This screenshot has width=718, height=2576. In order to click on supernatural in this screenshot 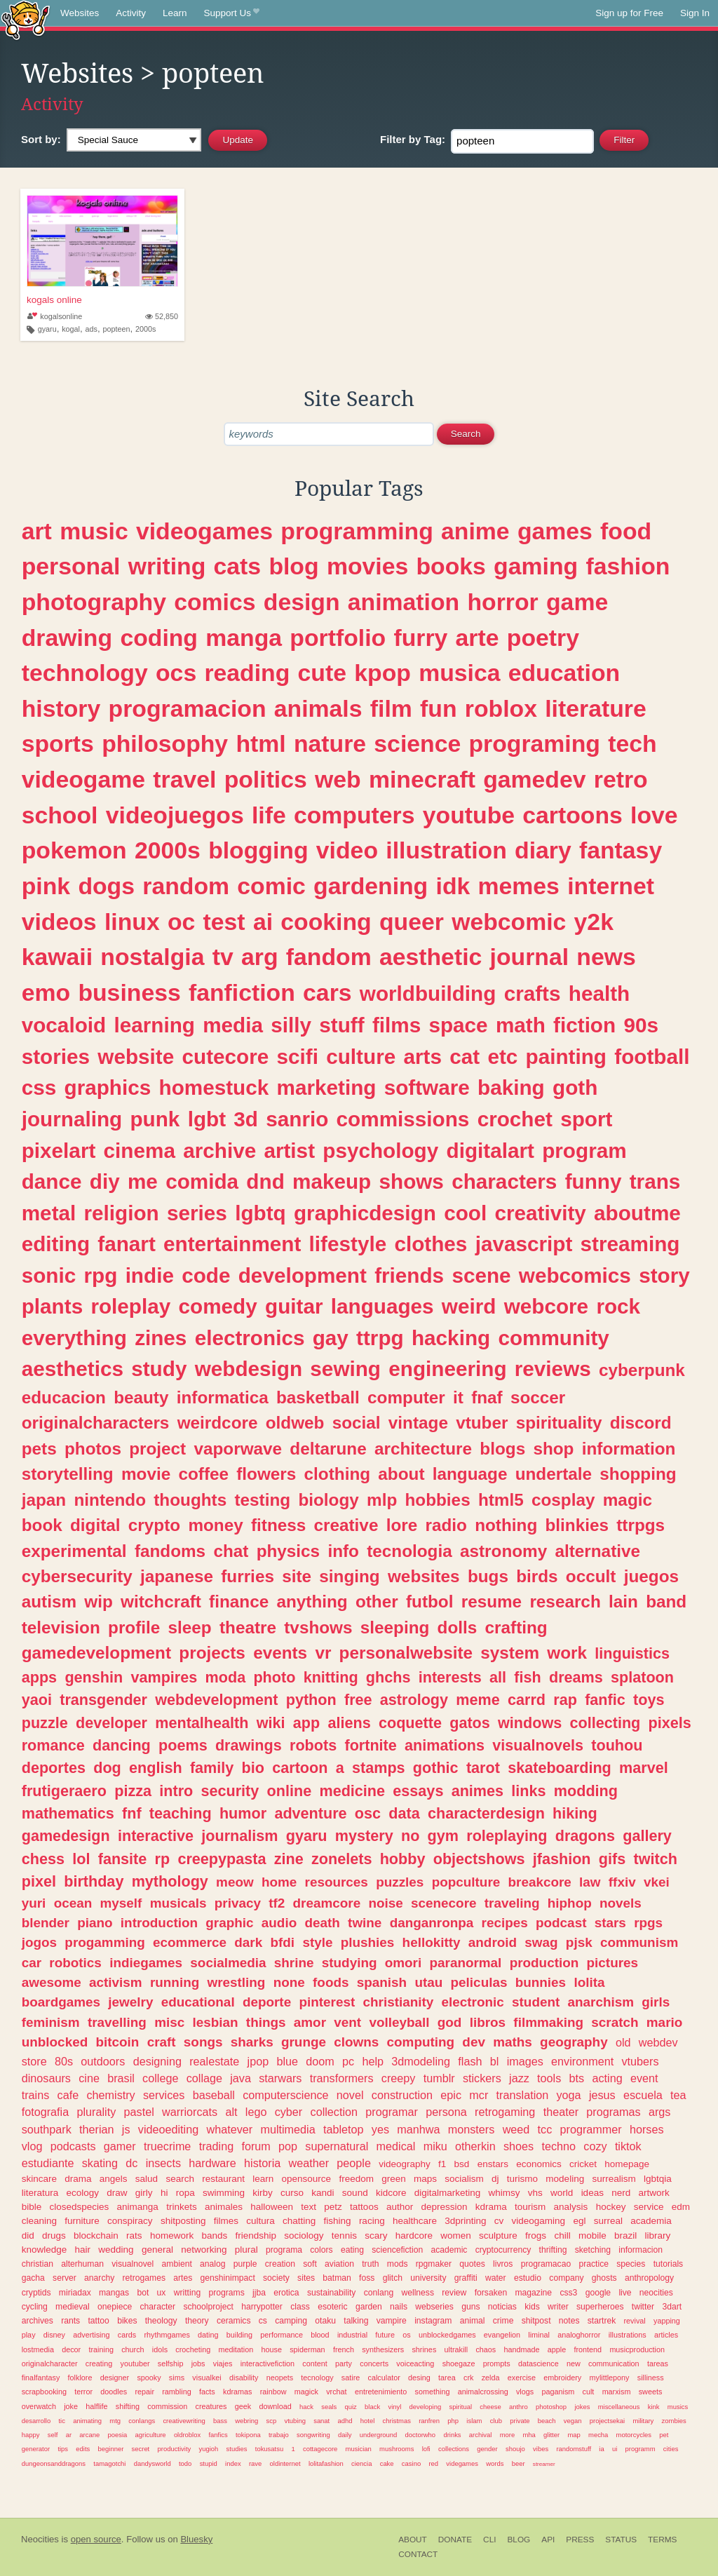, I will do `click(336, 2146)`.